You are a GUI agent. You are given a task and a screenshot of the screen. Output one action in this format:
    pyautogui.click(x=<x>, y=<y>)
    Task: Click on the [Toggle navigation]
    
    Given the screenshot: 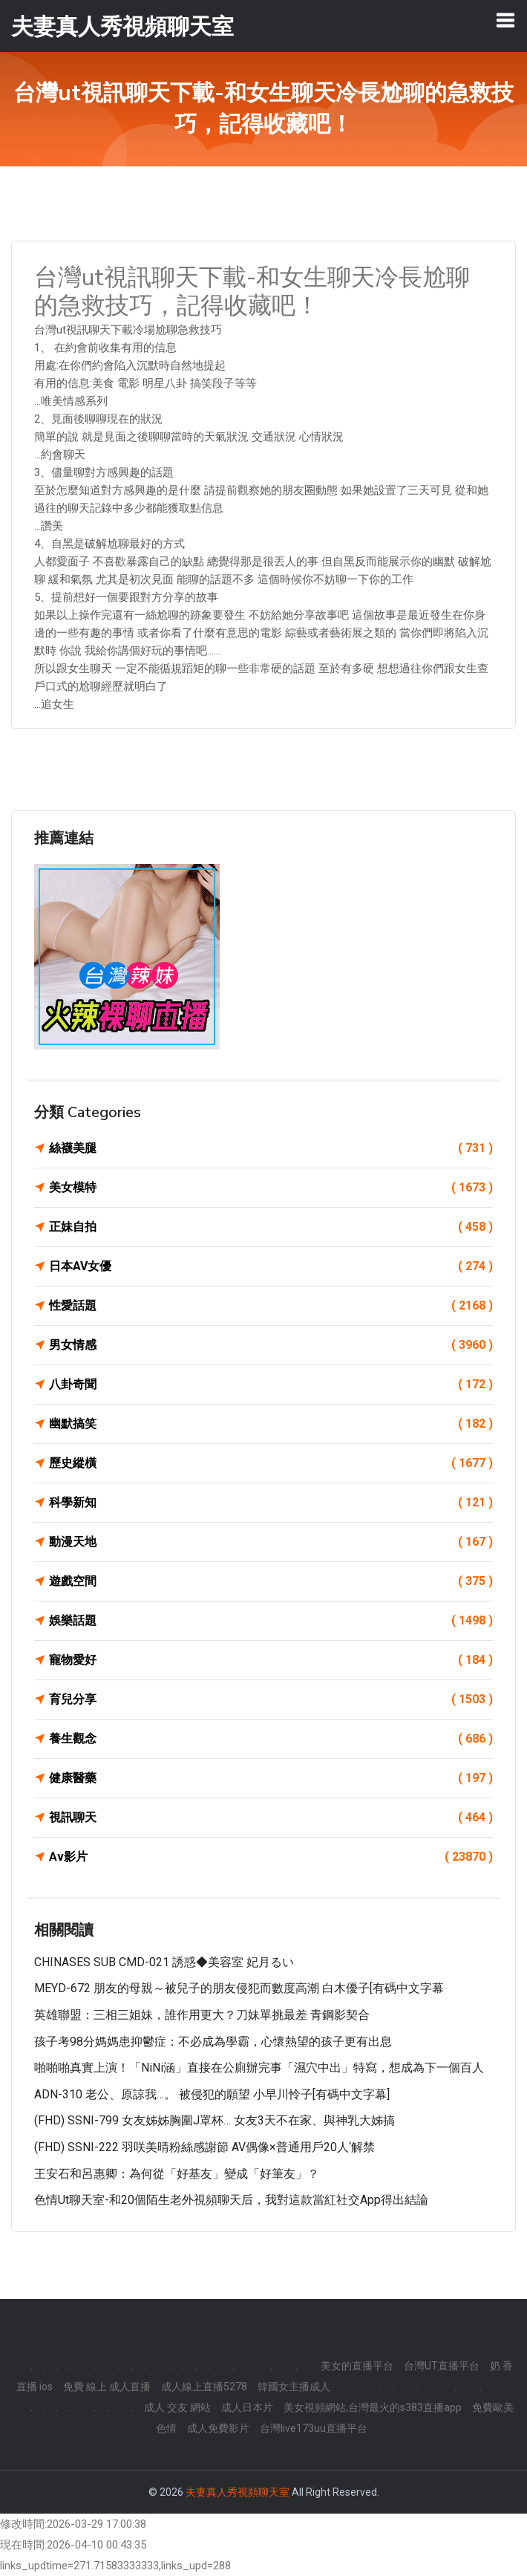 What is the action you would take?
    pyautogui.click(x=505, y=20)
    